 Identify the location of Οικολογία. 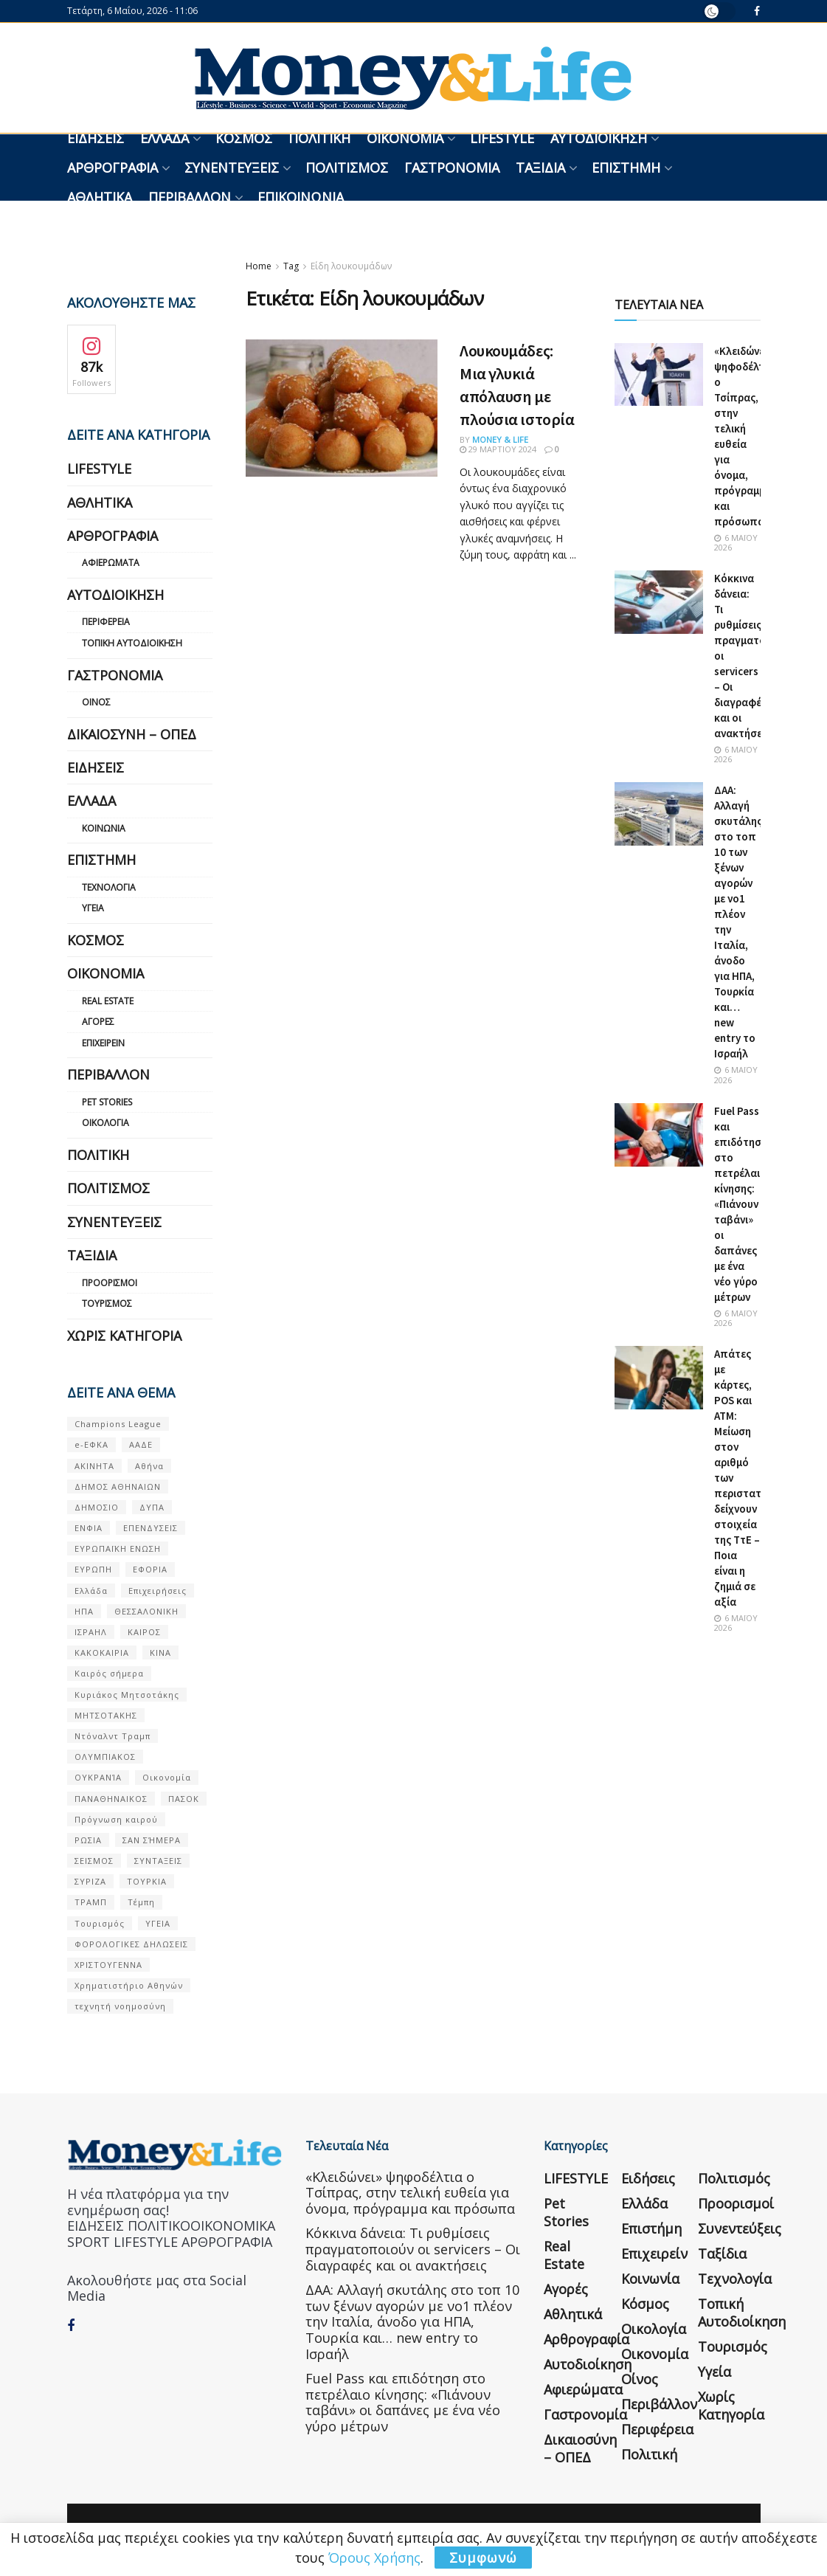
(105, 1122).